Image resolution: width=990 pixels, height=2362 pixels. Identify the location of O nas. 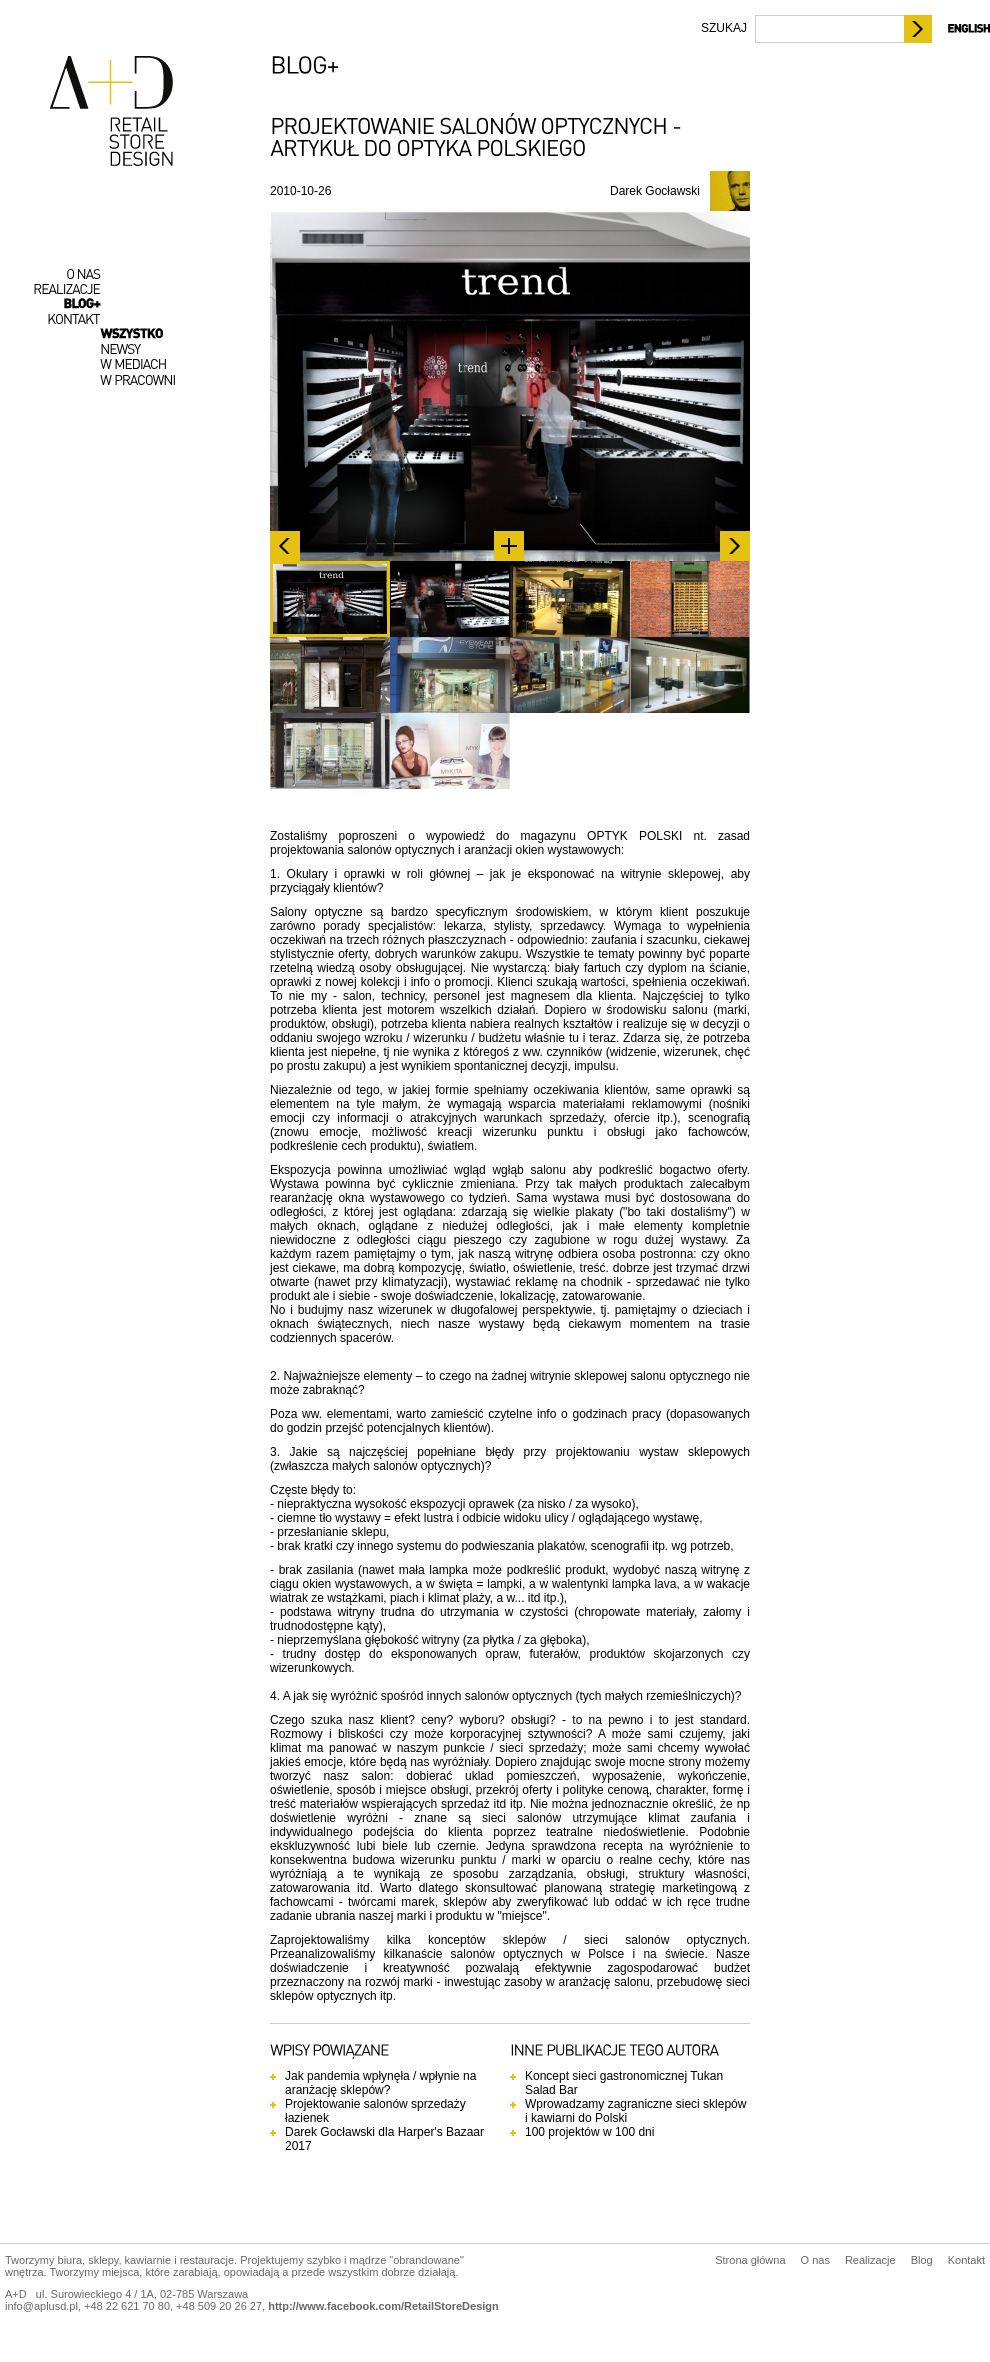
(815, 2260).